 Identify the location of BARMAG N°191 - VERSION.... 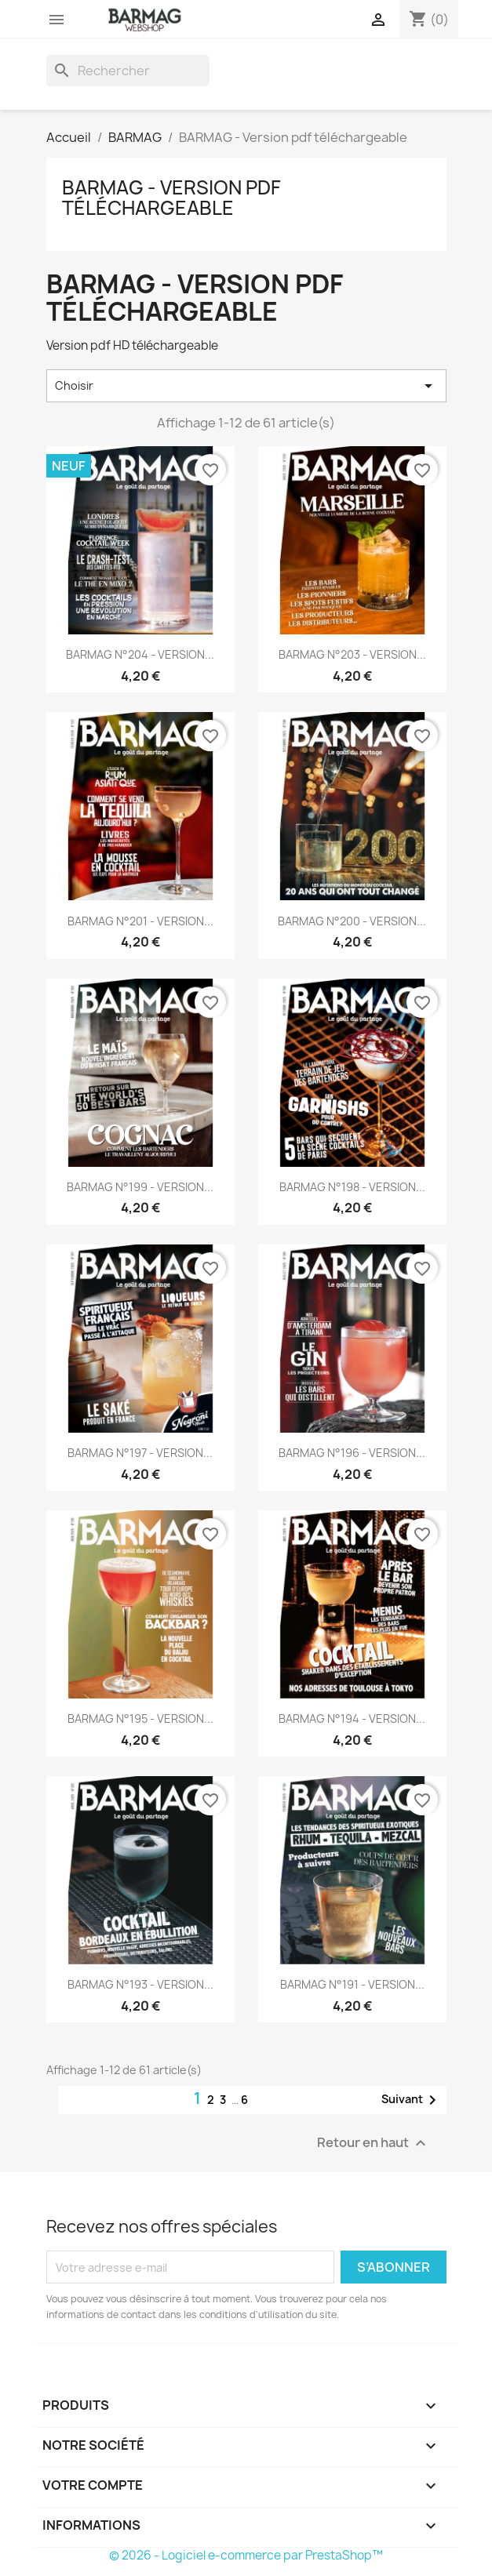
(352, 1984).